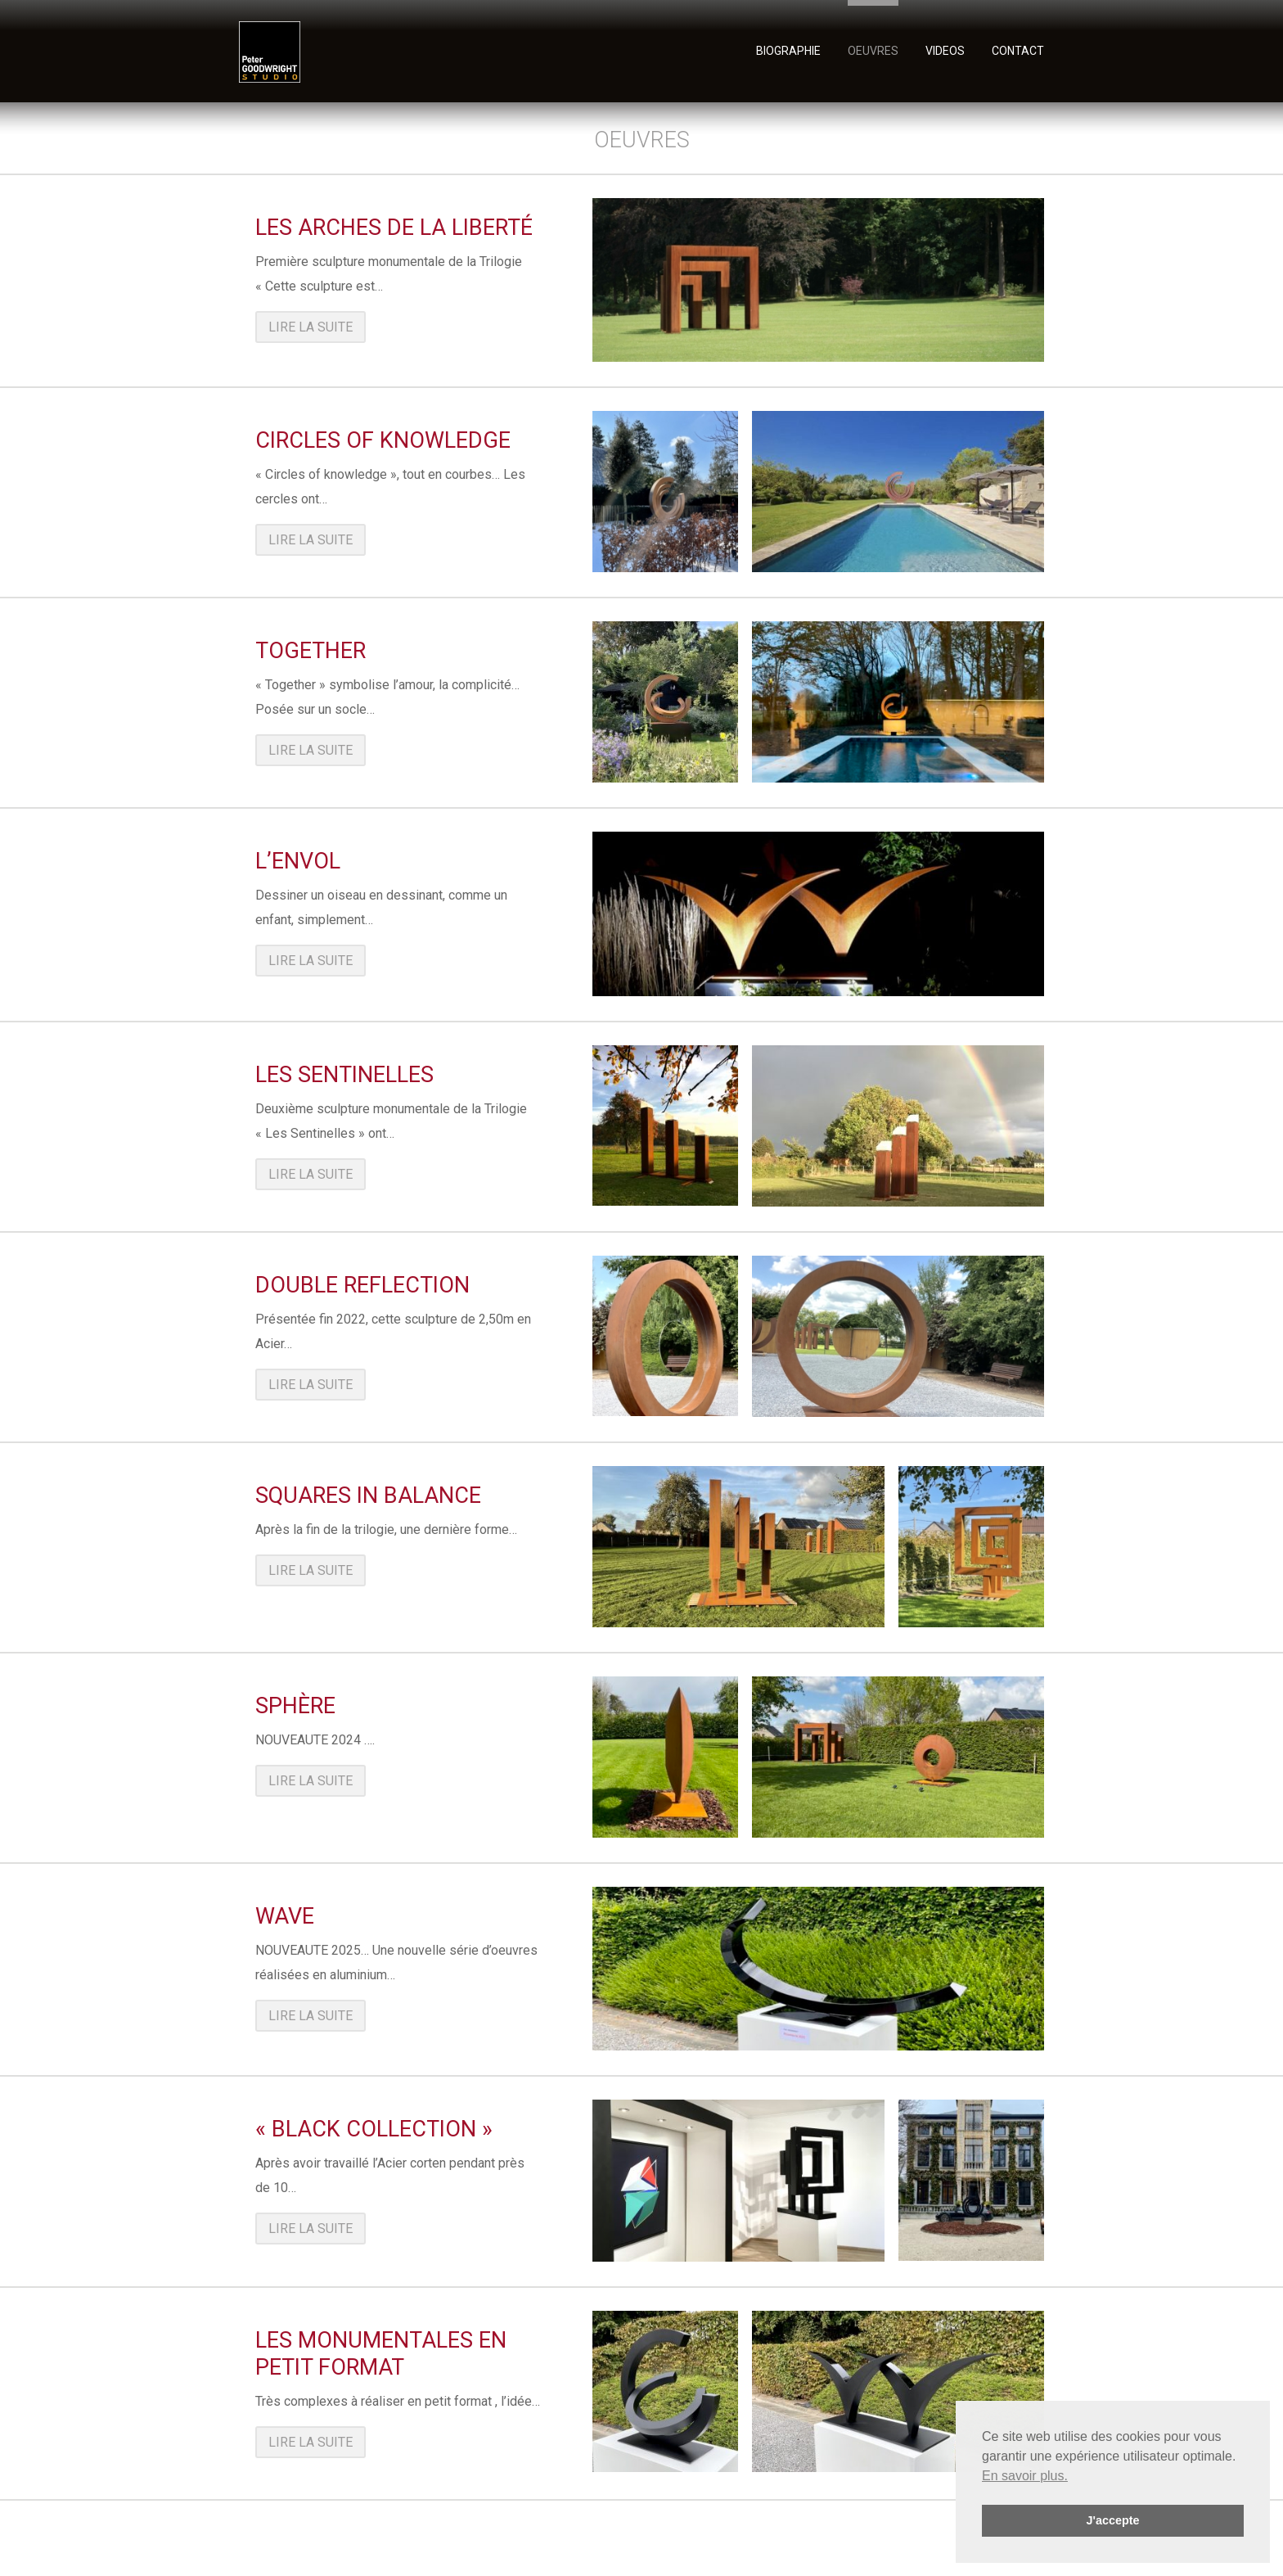 The width and height of the screenshot is (1283, 2576). What do you see at coordinates (873, 50) in the screenshot?
I see `oeuvres` at bounding box center [873, 50].